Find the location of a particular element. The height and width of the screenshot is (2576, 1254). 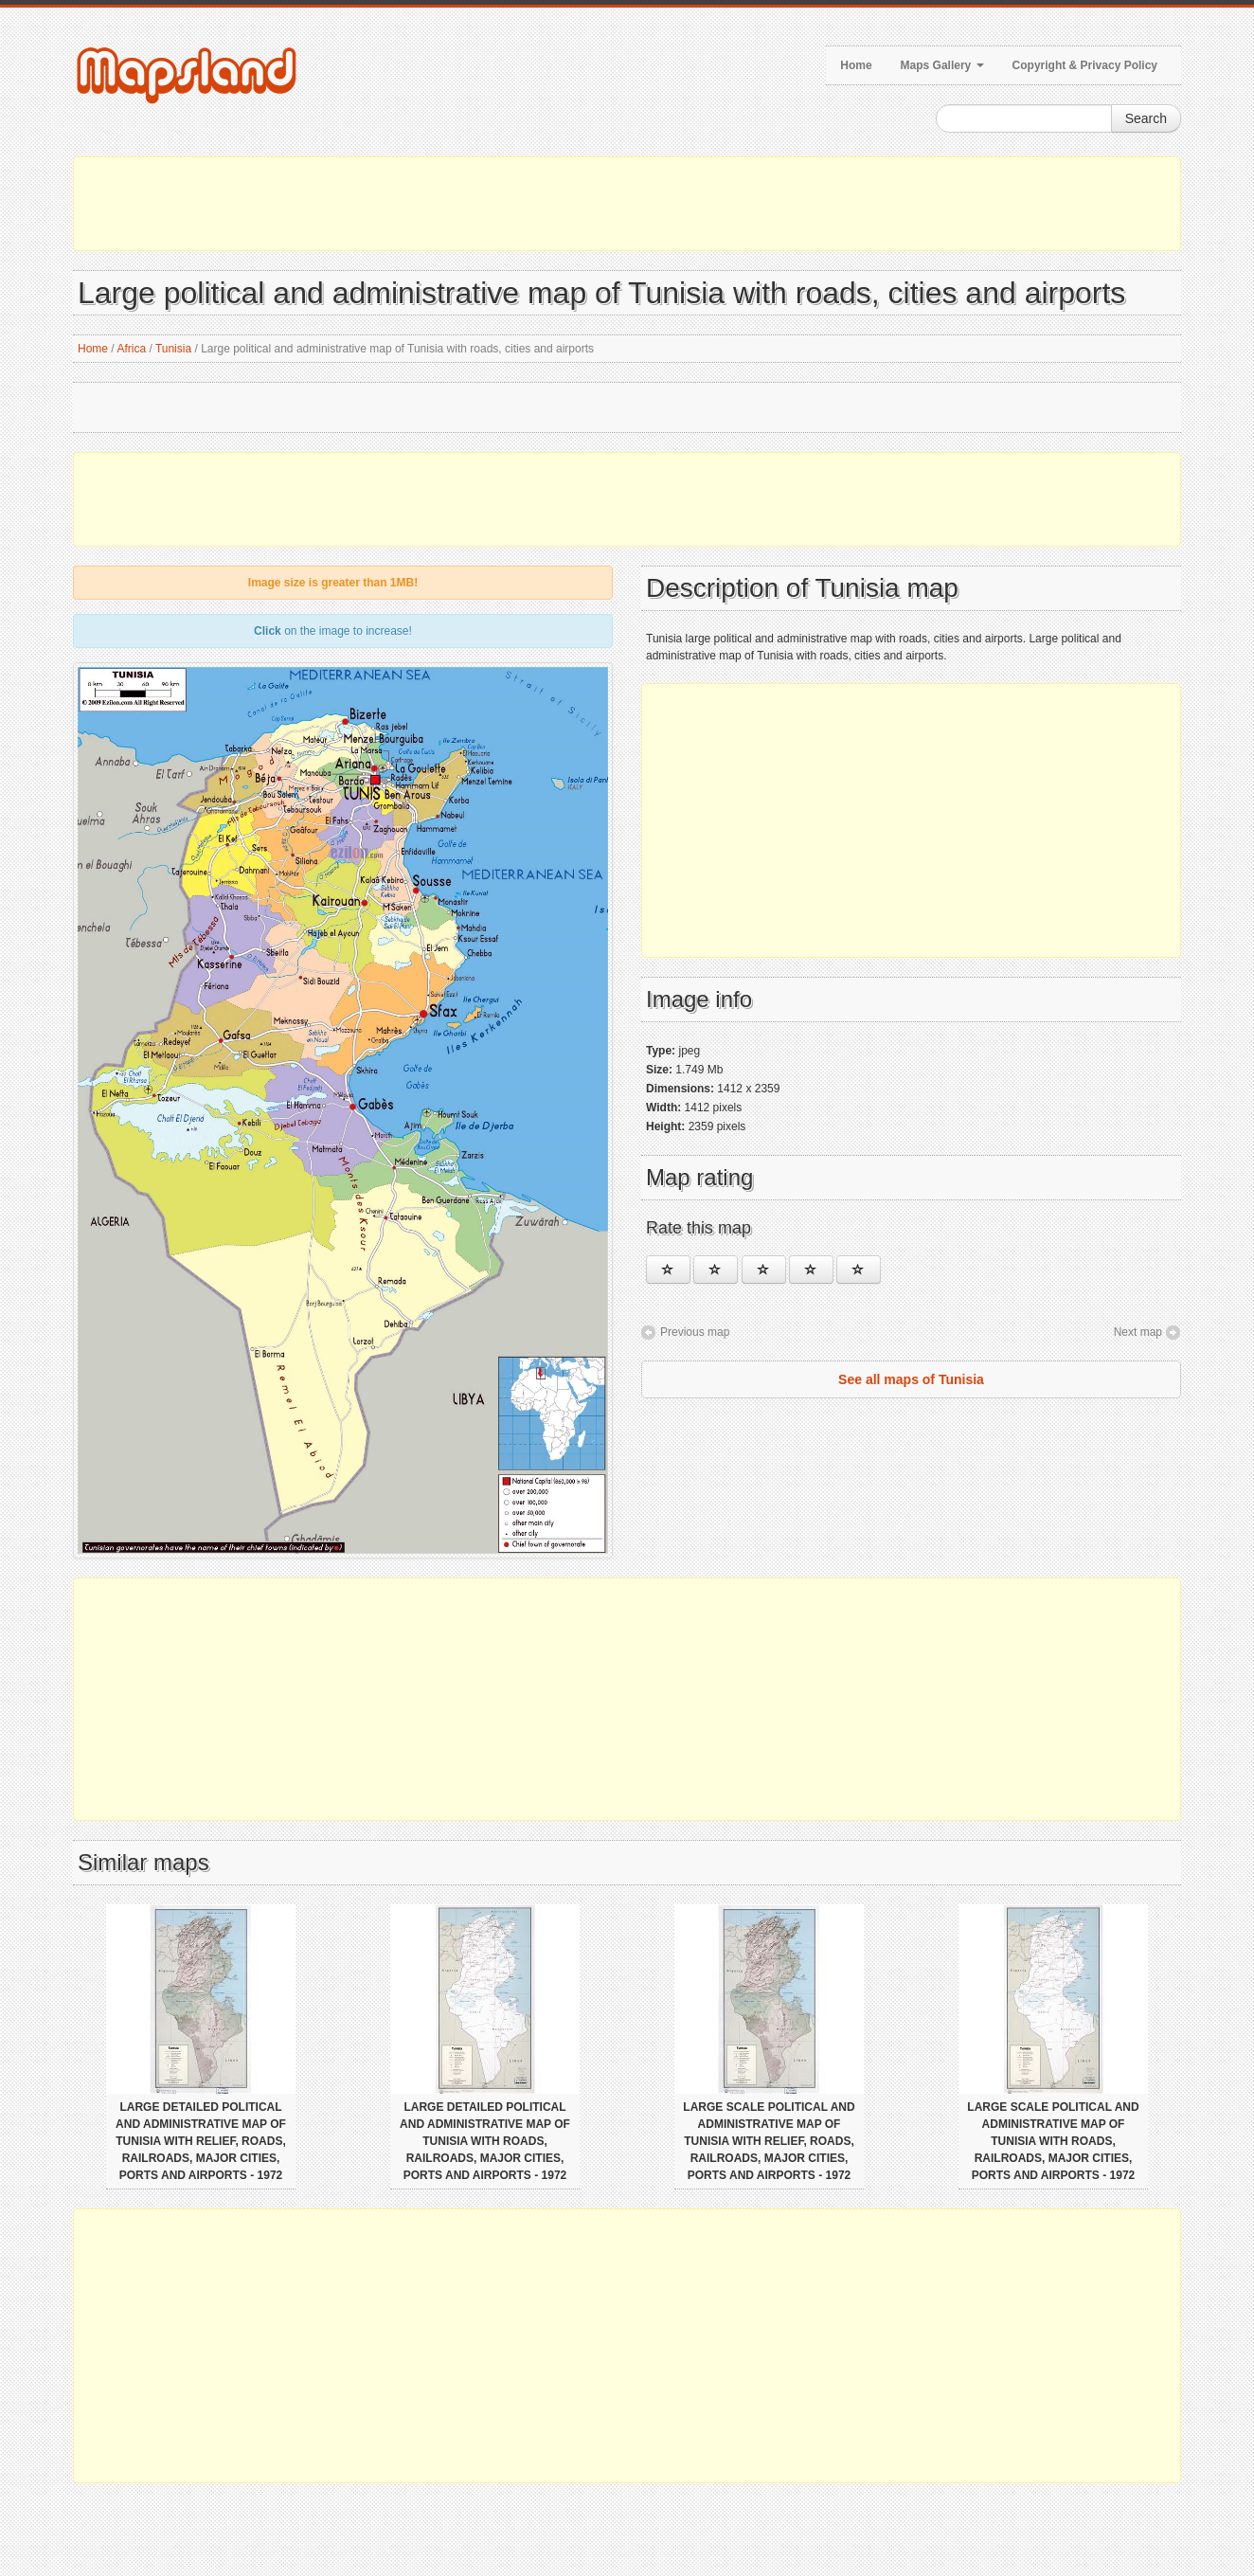

Tunisia is located at coordinates (173, 348).